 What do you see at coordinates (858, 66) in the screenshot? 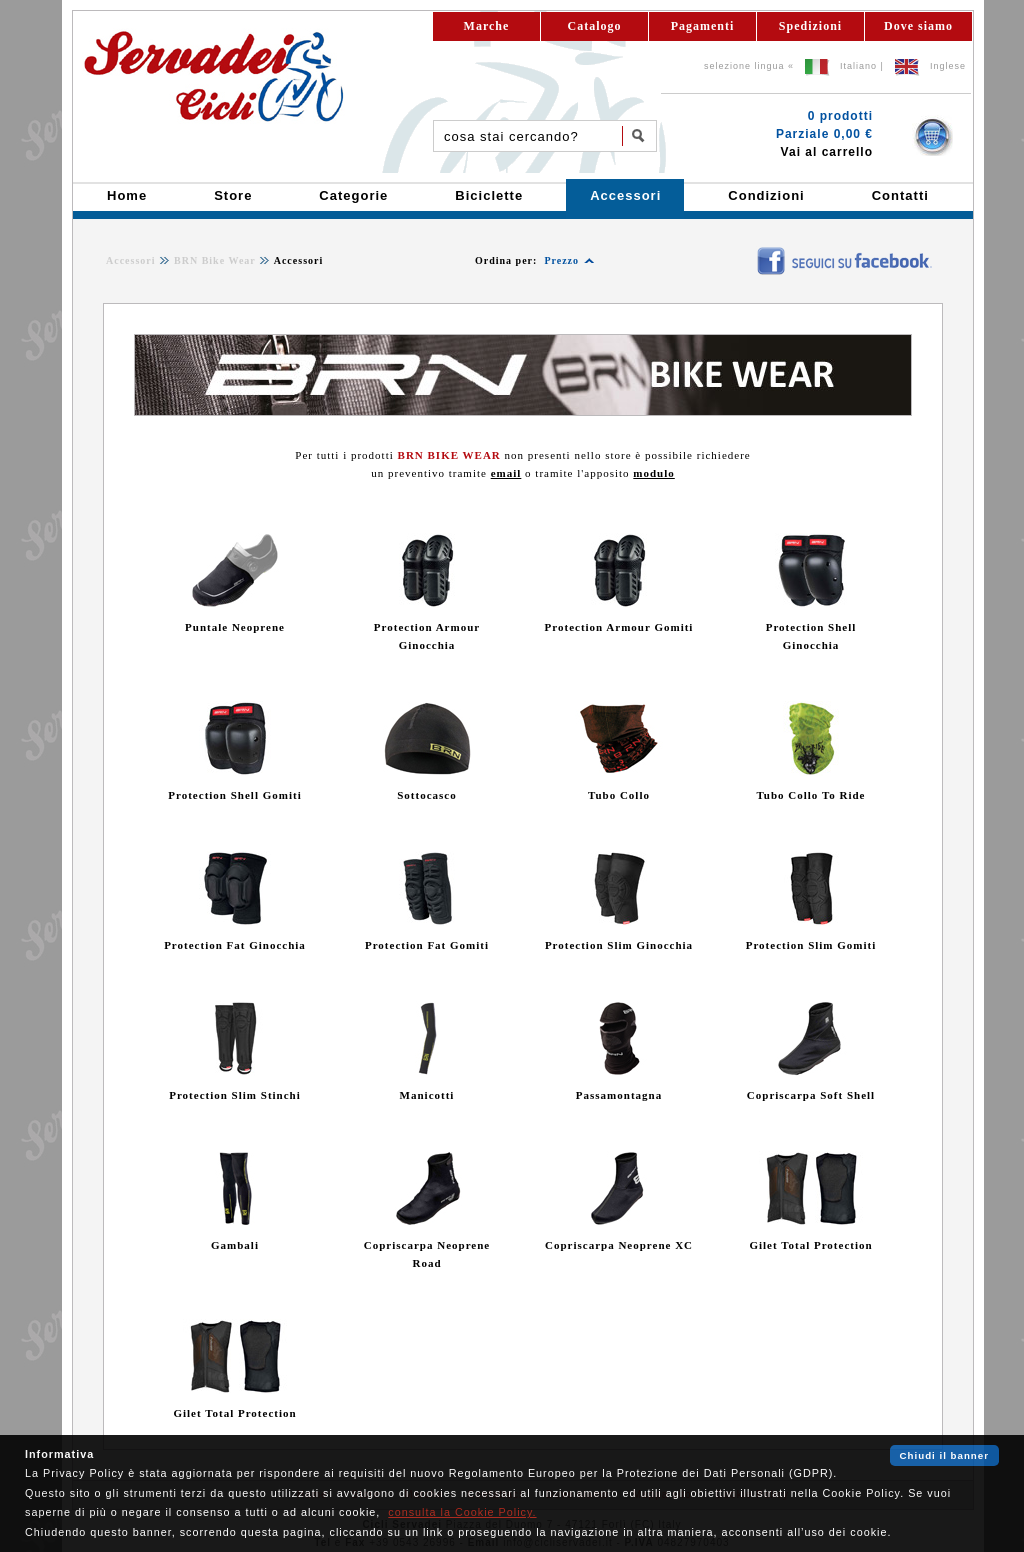
I see `Italiano` at bounding box center [858, 66].